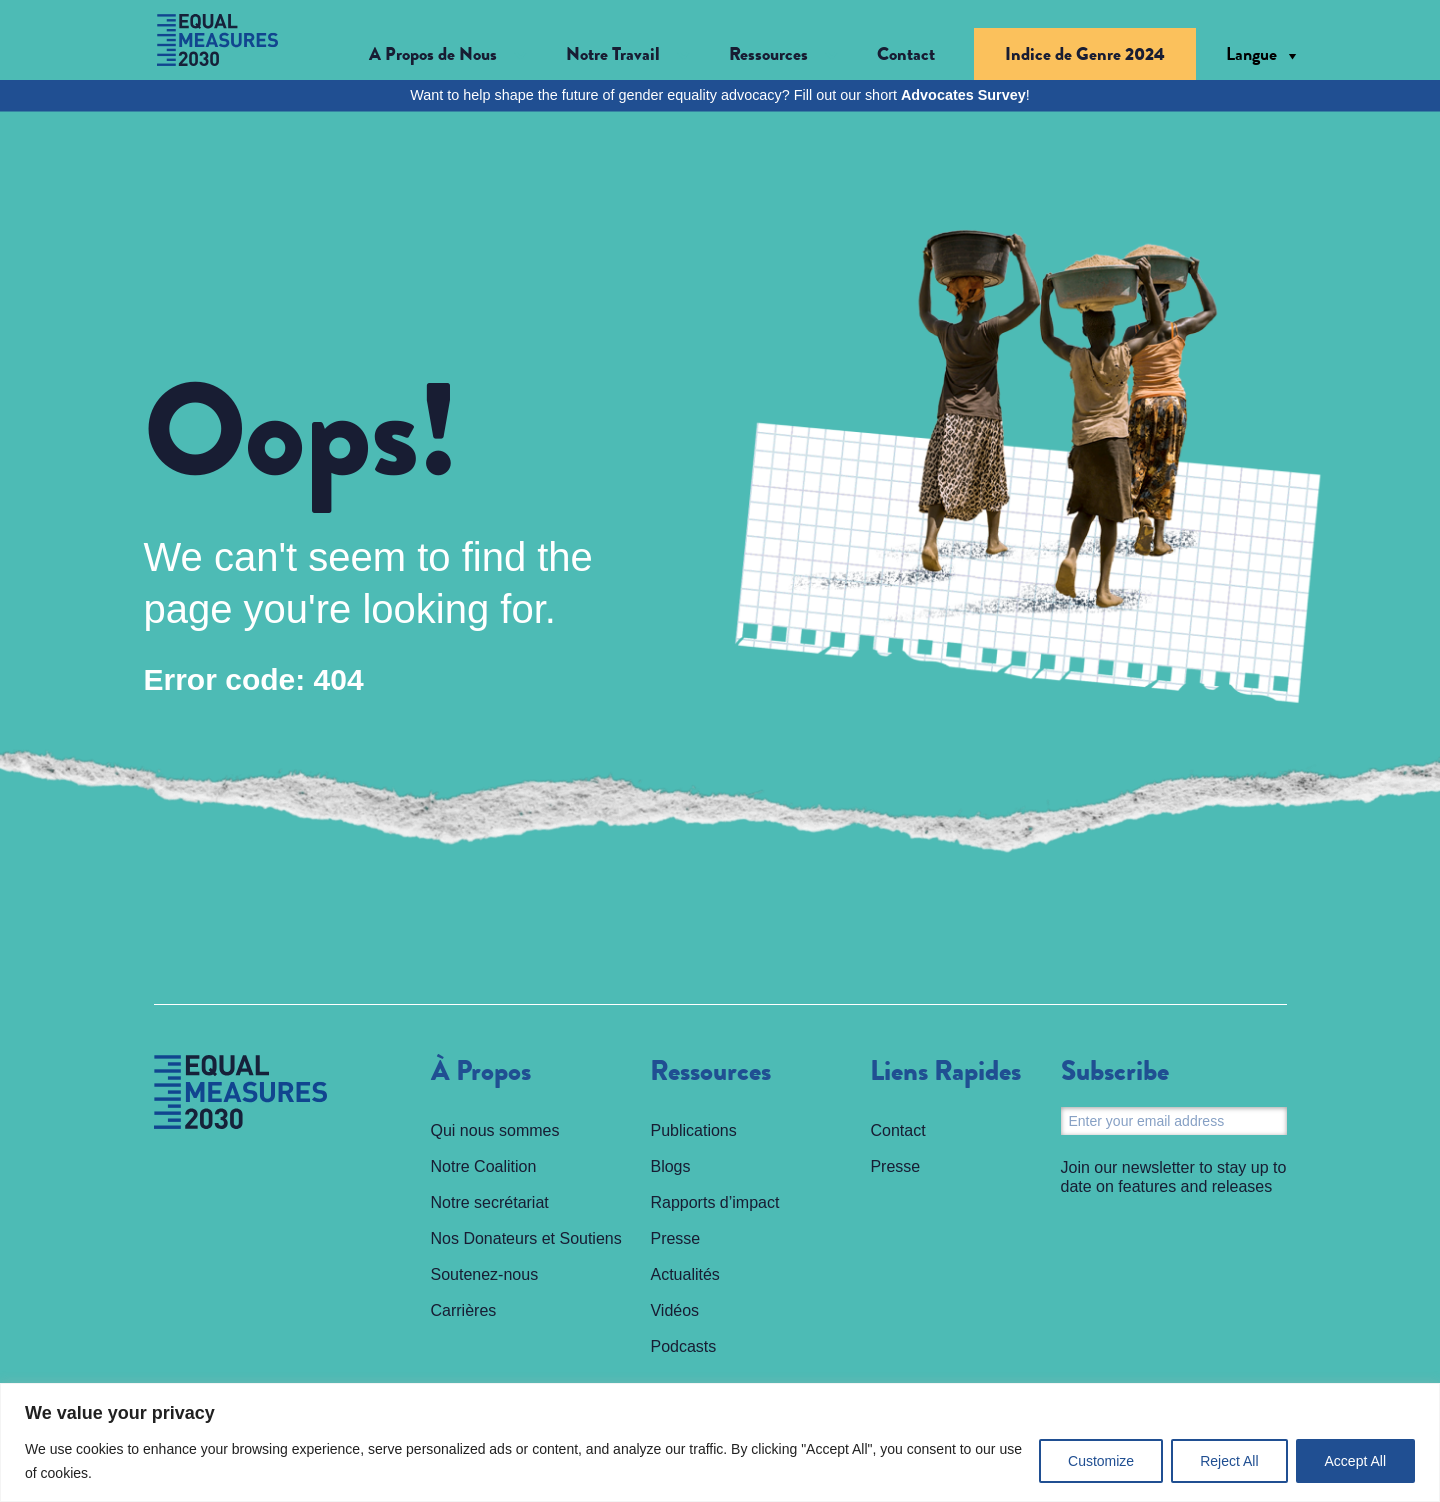  What do you see at coordinates (526, 1238) in the screenshot?
I see `Nos Donateurs et Soutiens [menuitem]` at bounding box center [526, 1238].